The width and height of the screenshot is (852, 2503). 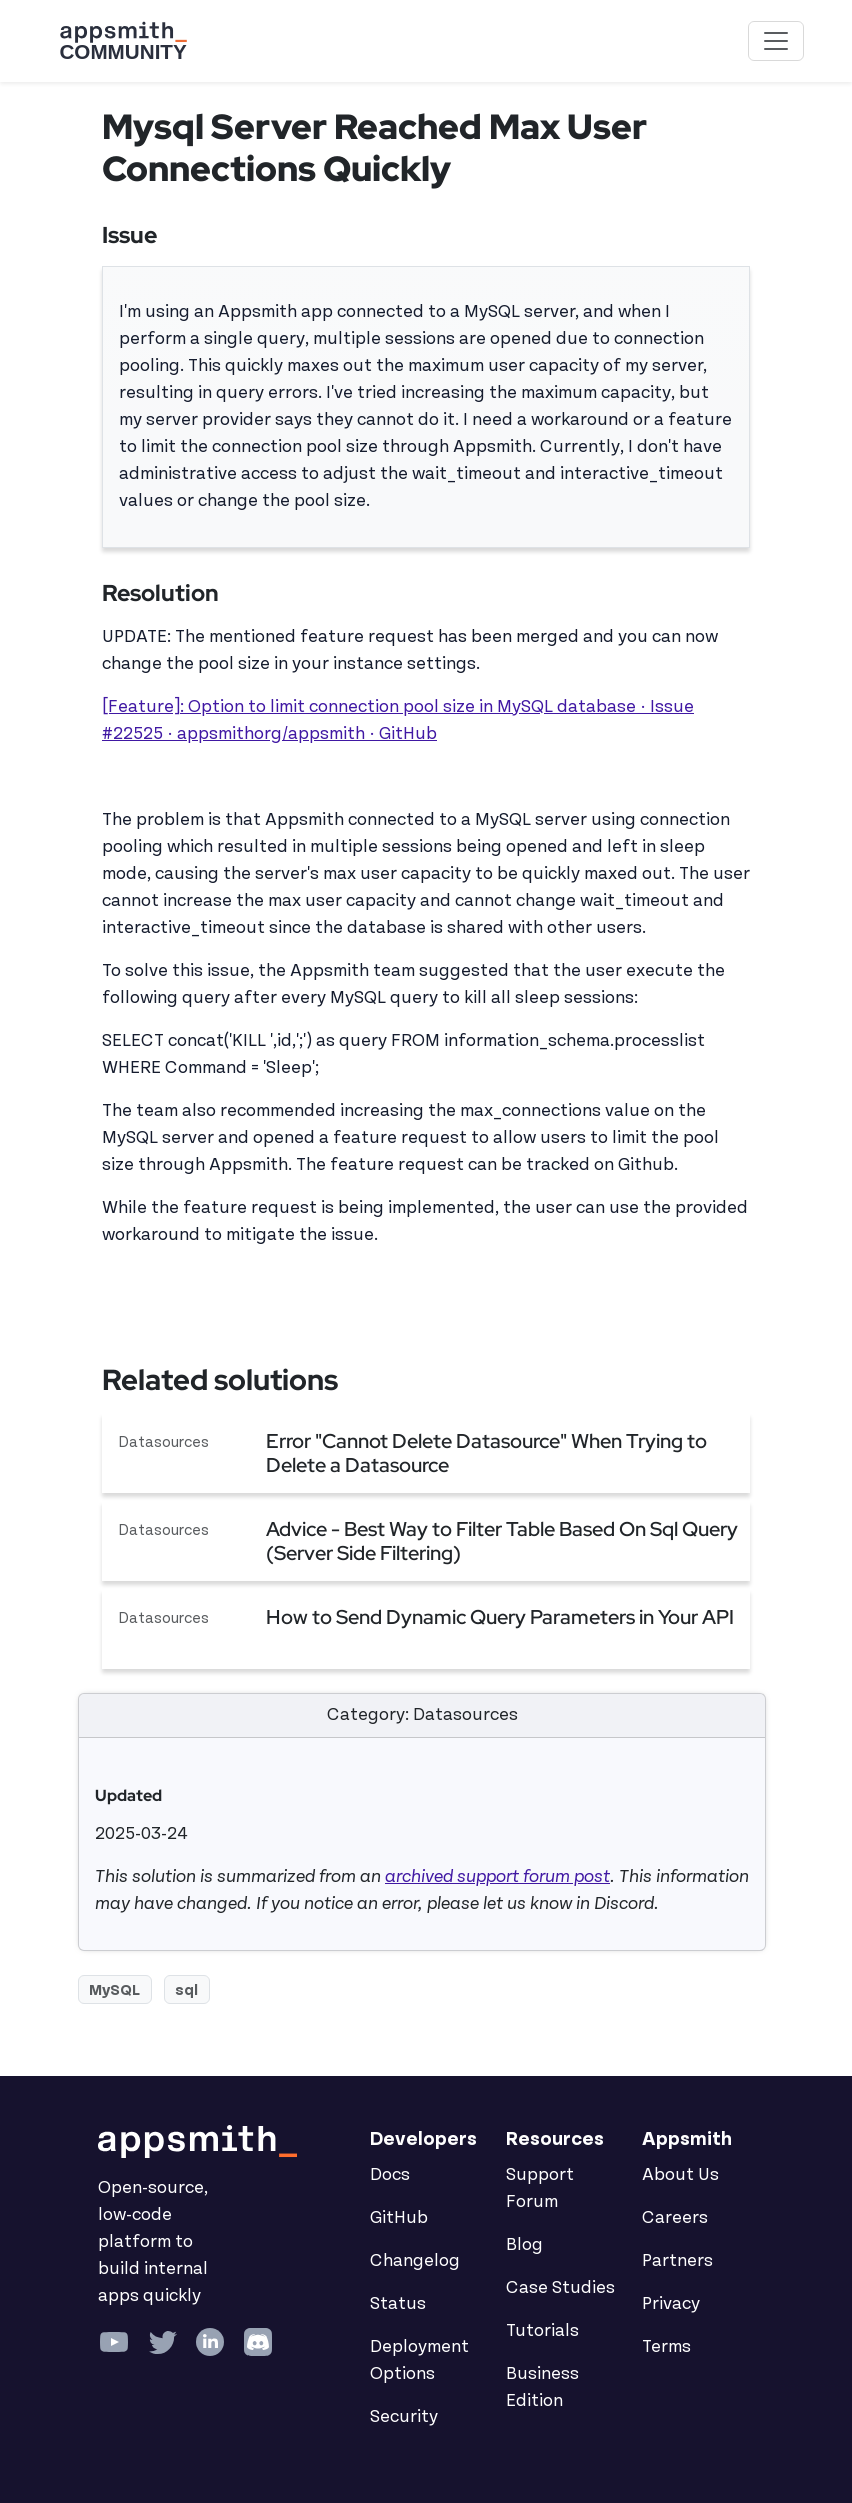 What do you see at coordinates (524, 2245) in the screenshot?
I see `Blog` at bounding box center [524, 2245].